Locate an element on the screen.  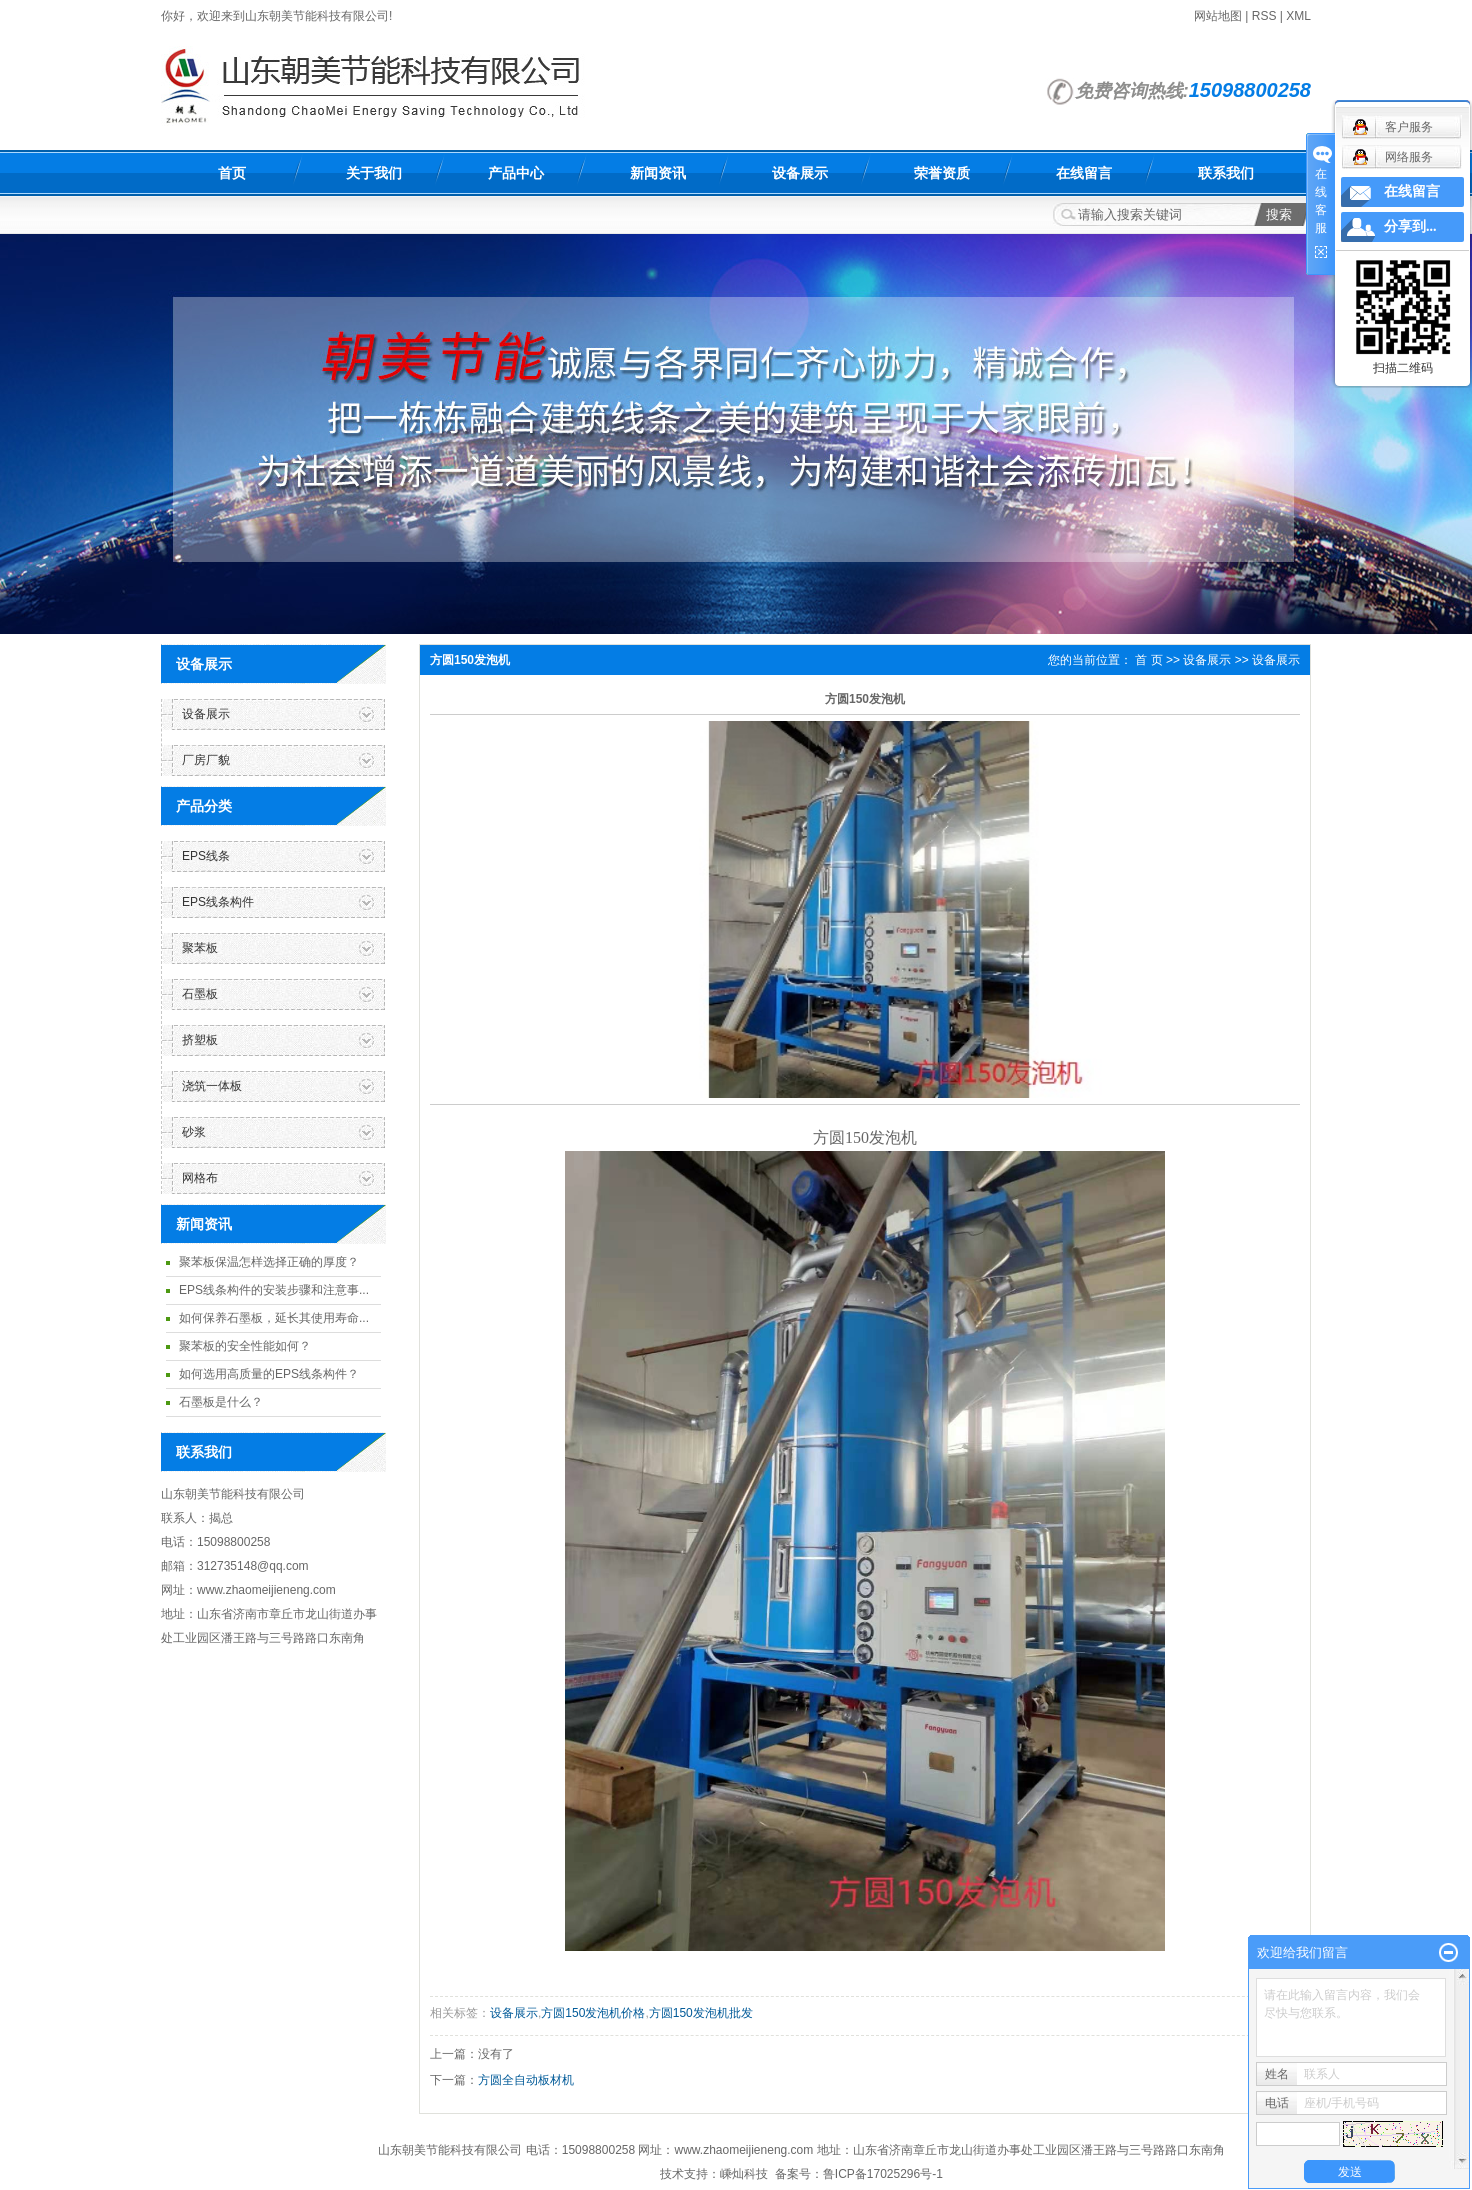
EPS线条 is located at coordinates (206, 856).